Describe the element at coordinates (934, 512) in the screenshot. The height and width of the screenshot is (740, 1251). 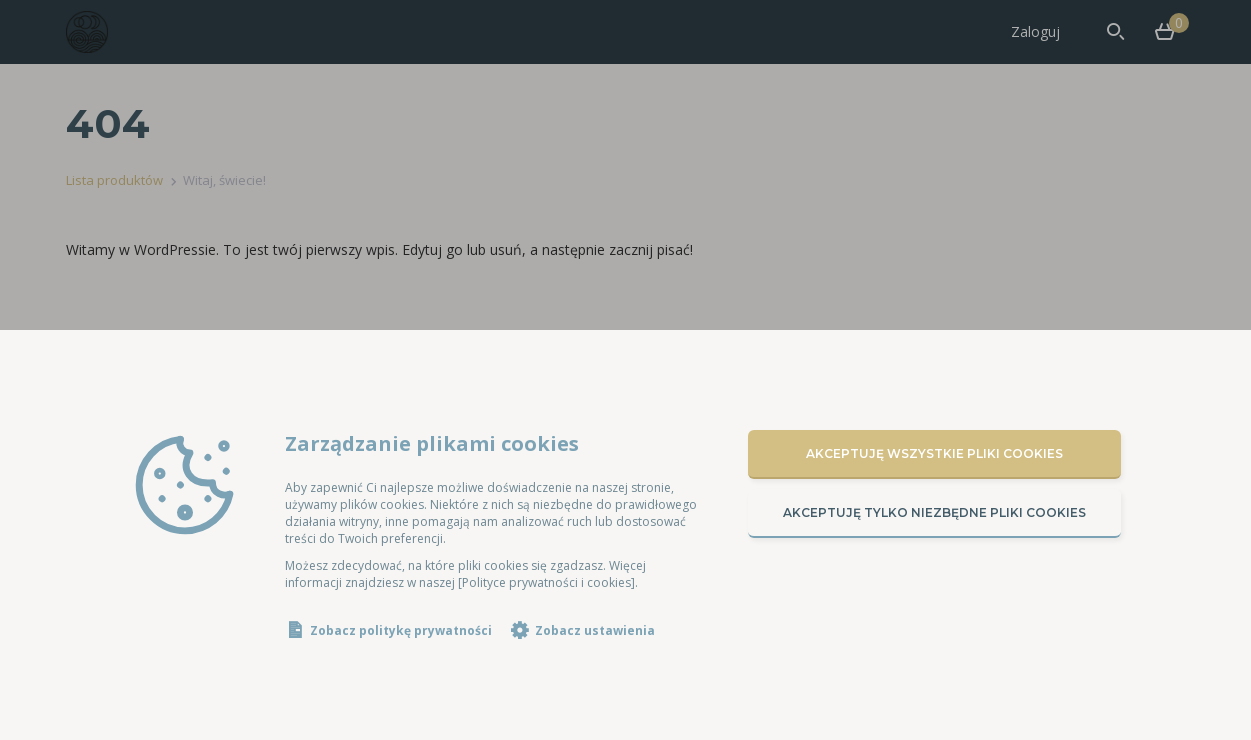
I see `Akceptuję tylko niezbędne pliki cookies` at that location.